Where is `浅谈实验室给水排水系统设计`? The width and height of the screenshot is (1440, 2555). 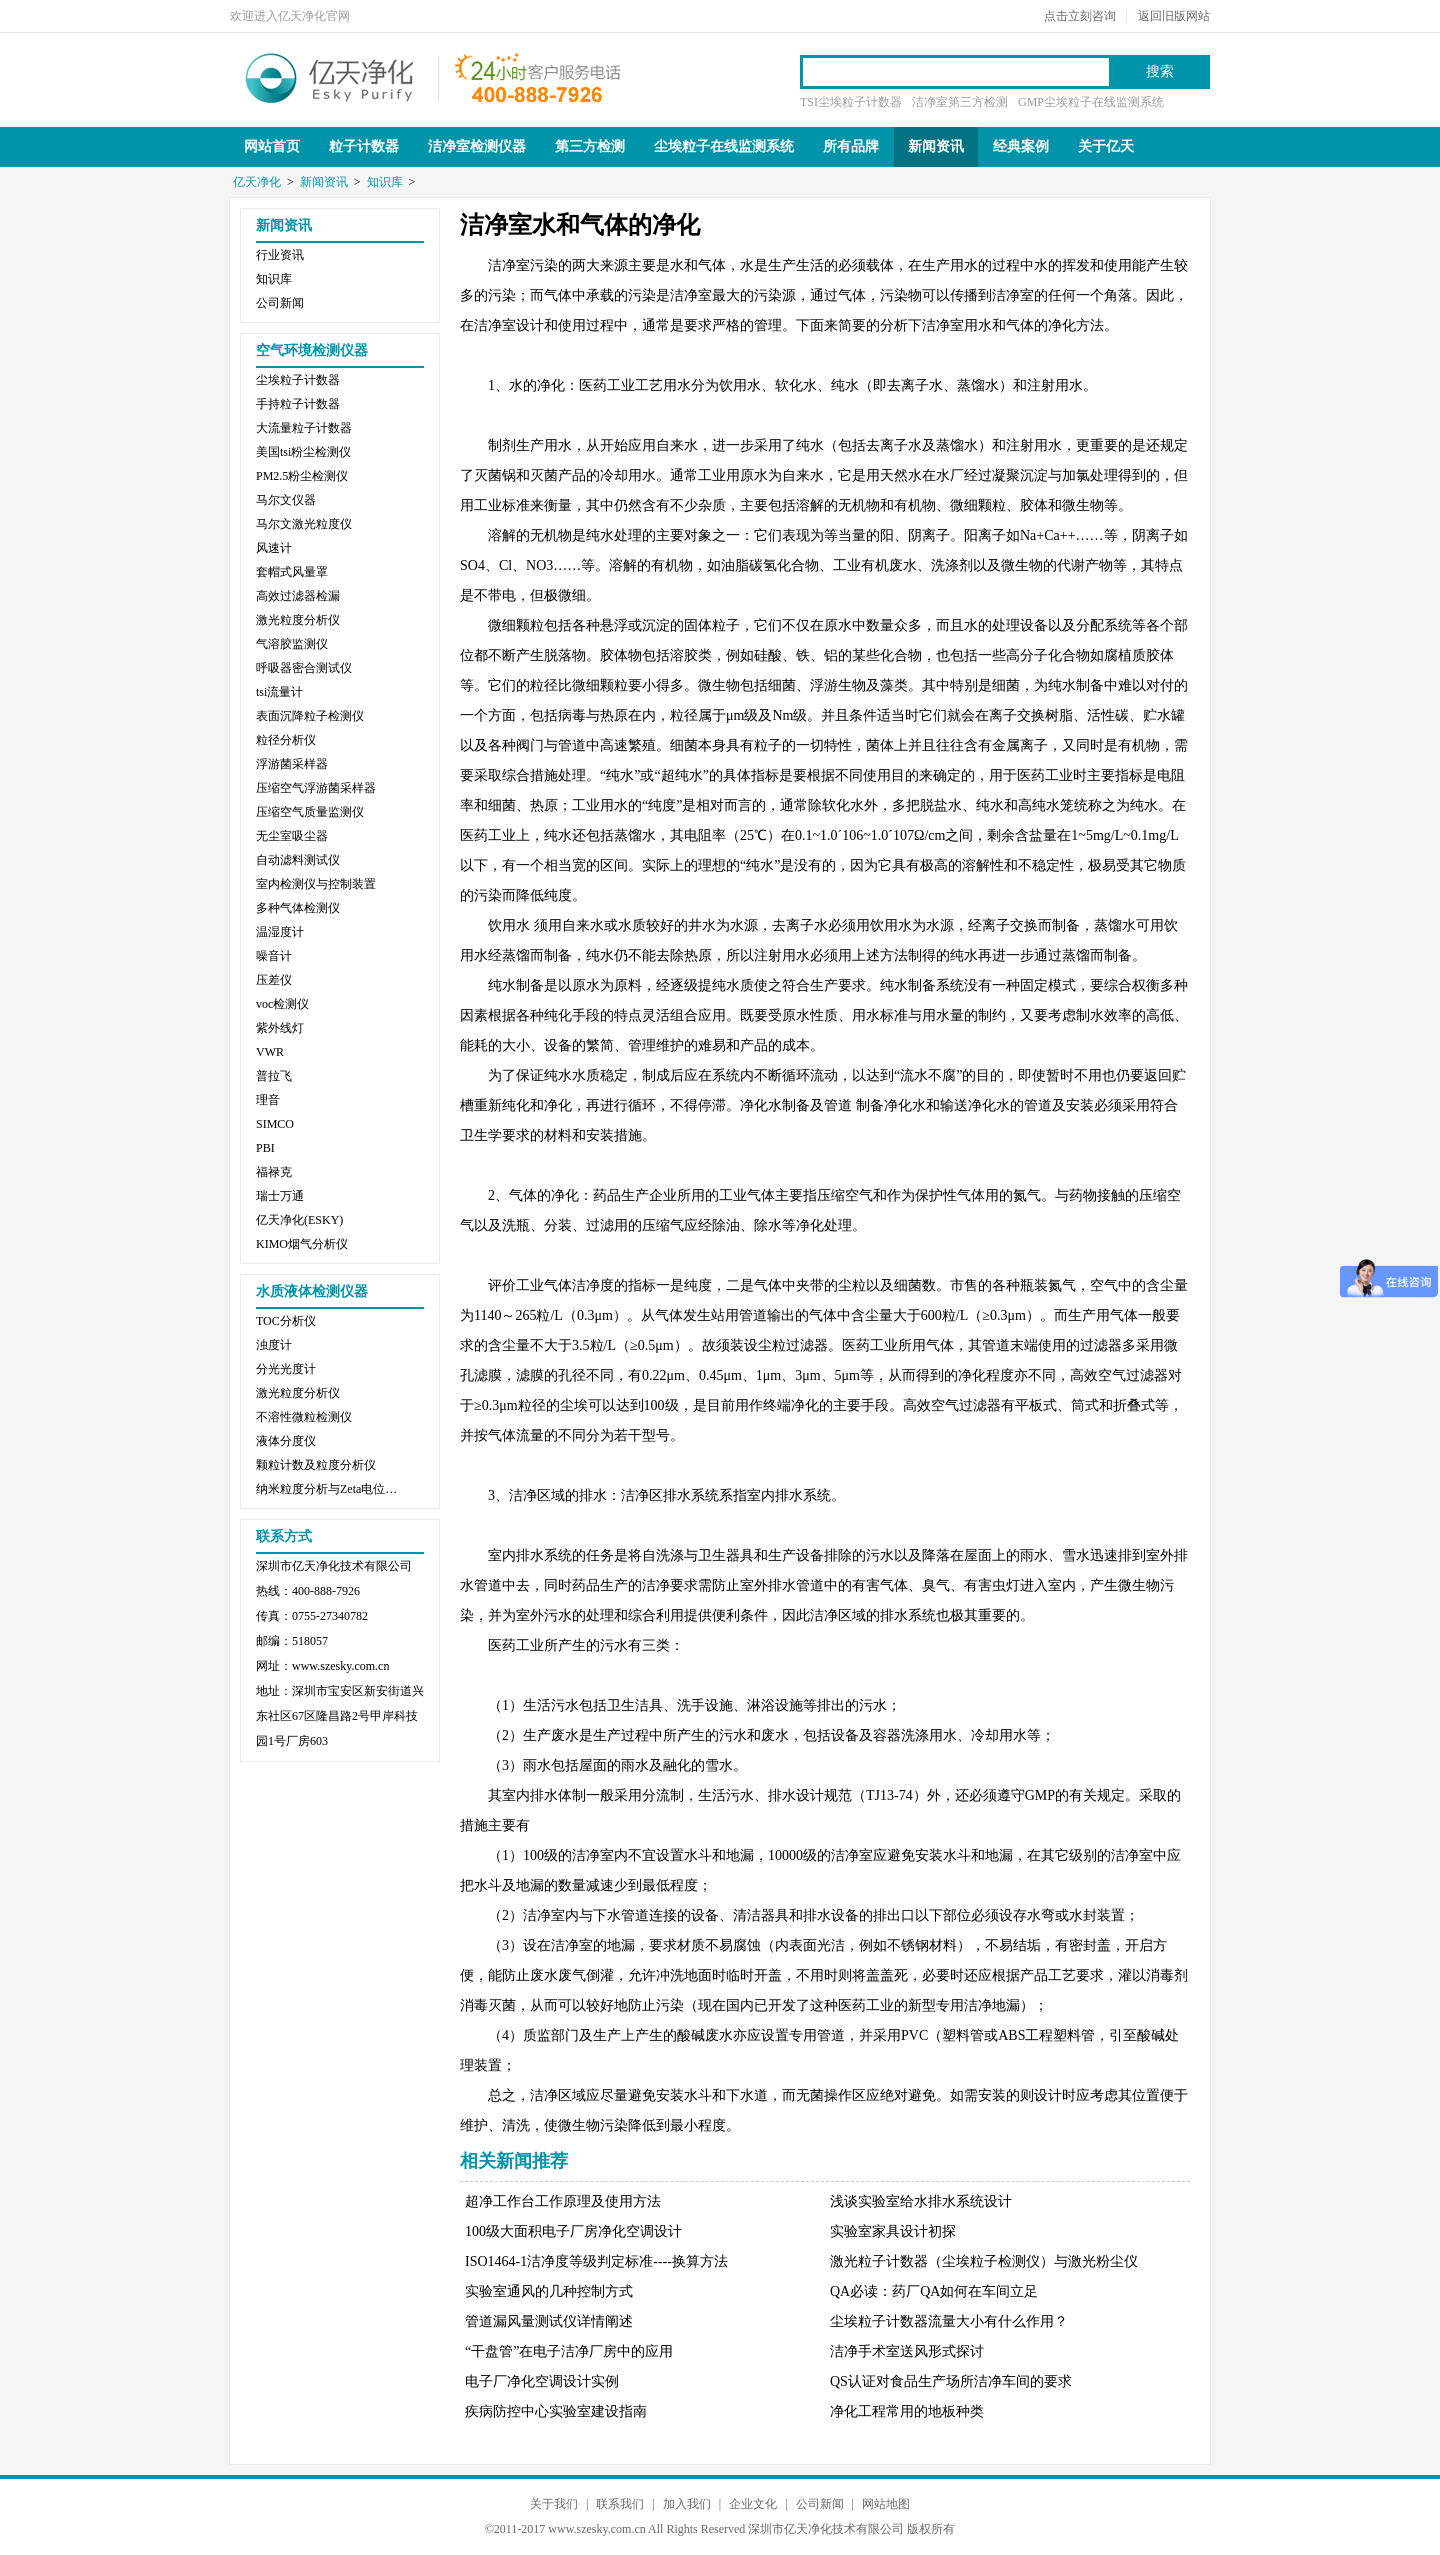 浅谈实验室给水排水系统设计 is located at coordinates (921, 2201).